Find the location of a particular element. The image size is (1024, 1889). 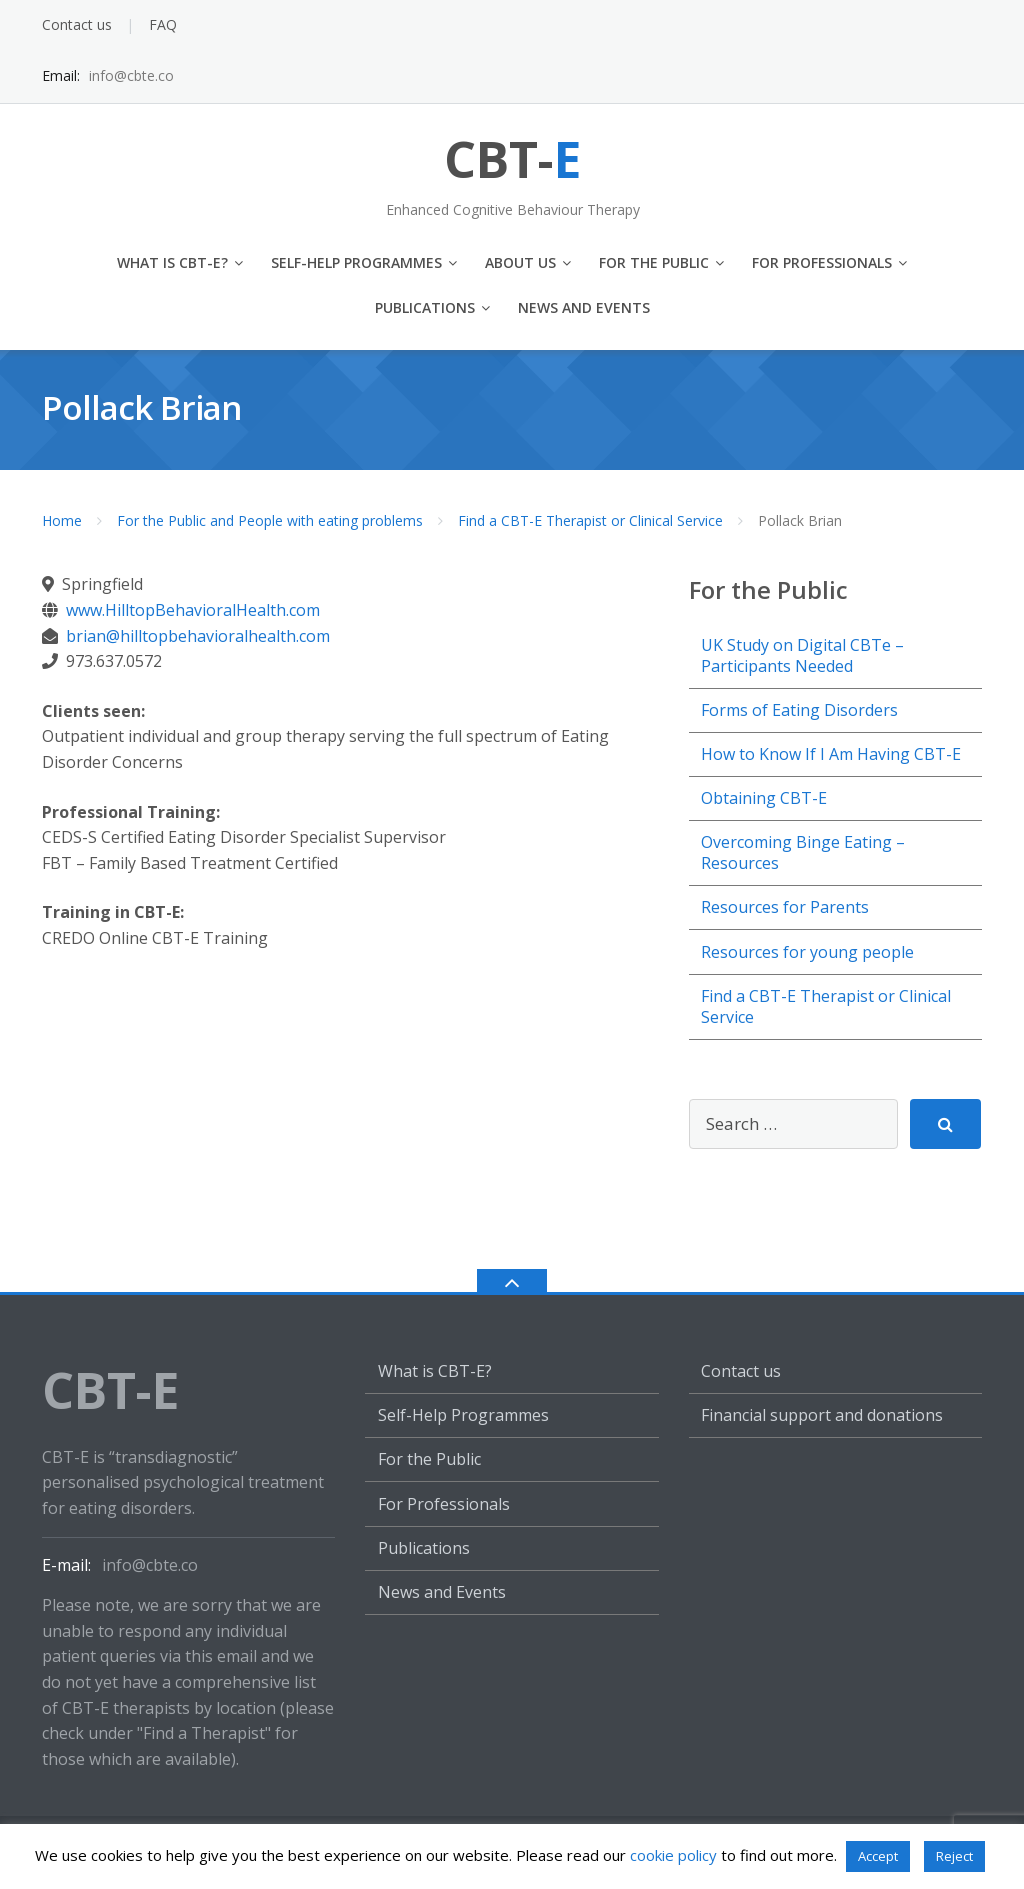

www.HilltopBehavioralHealth.com is located at coordinates (193, 610).